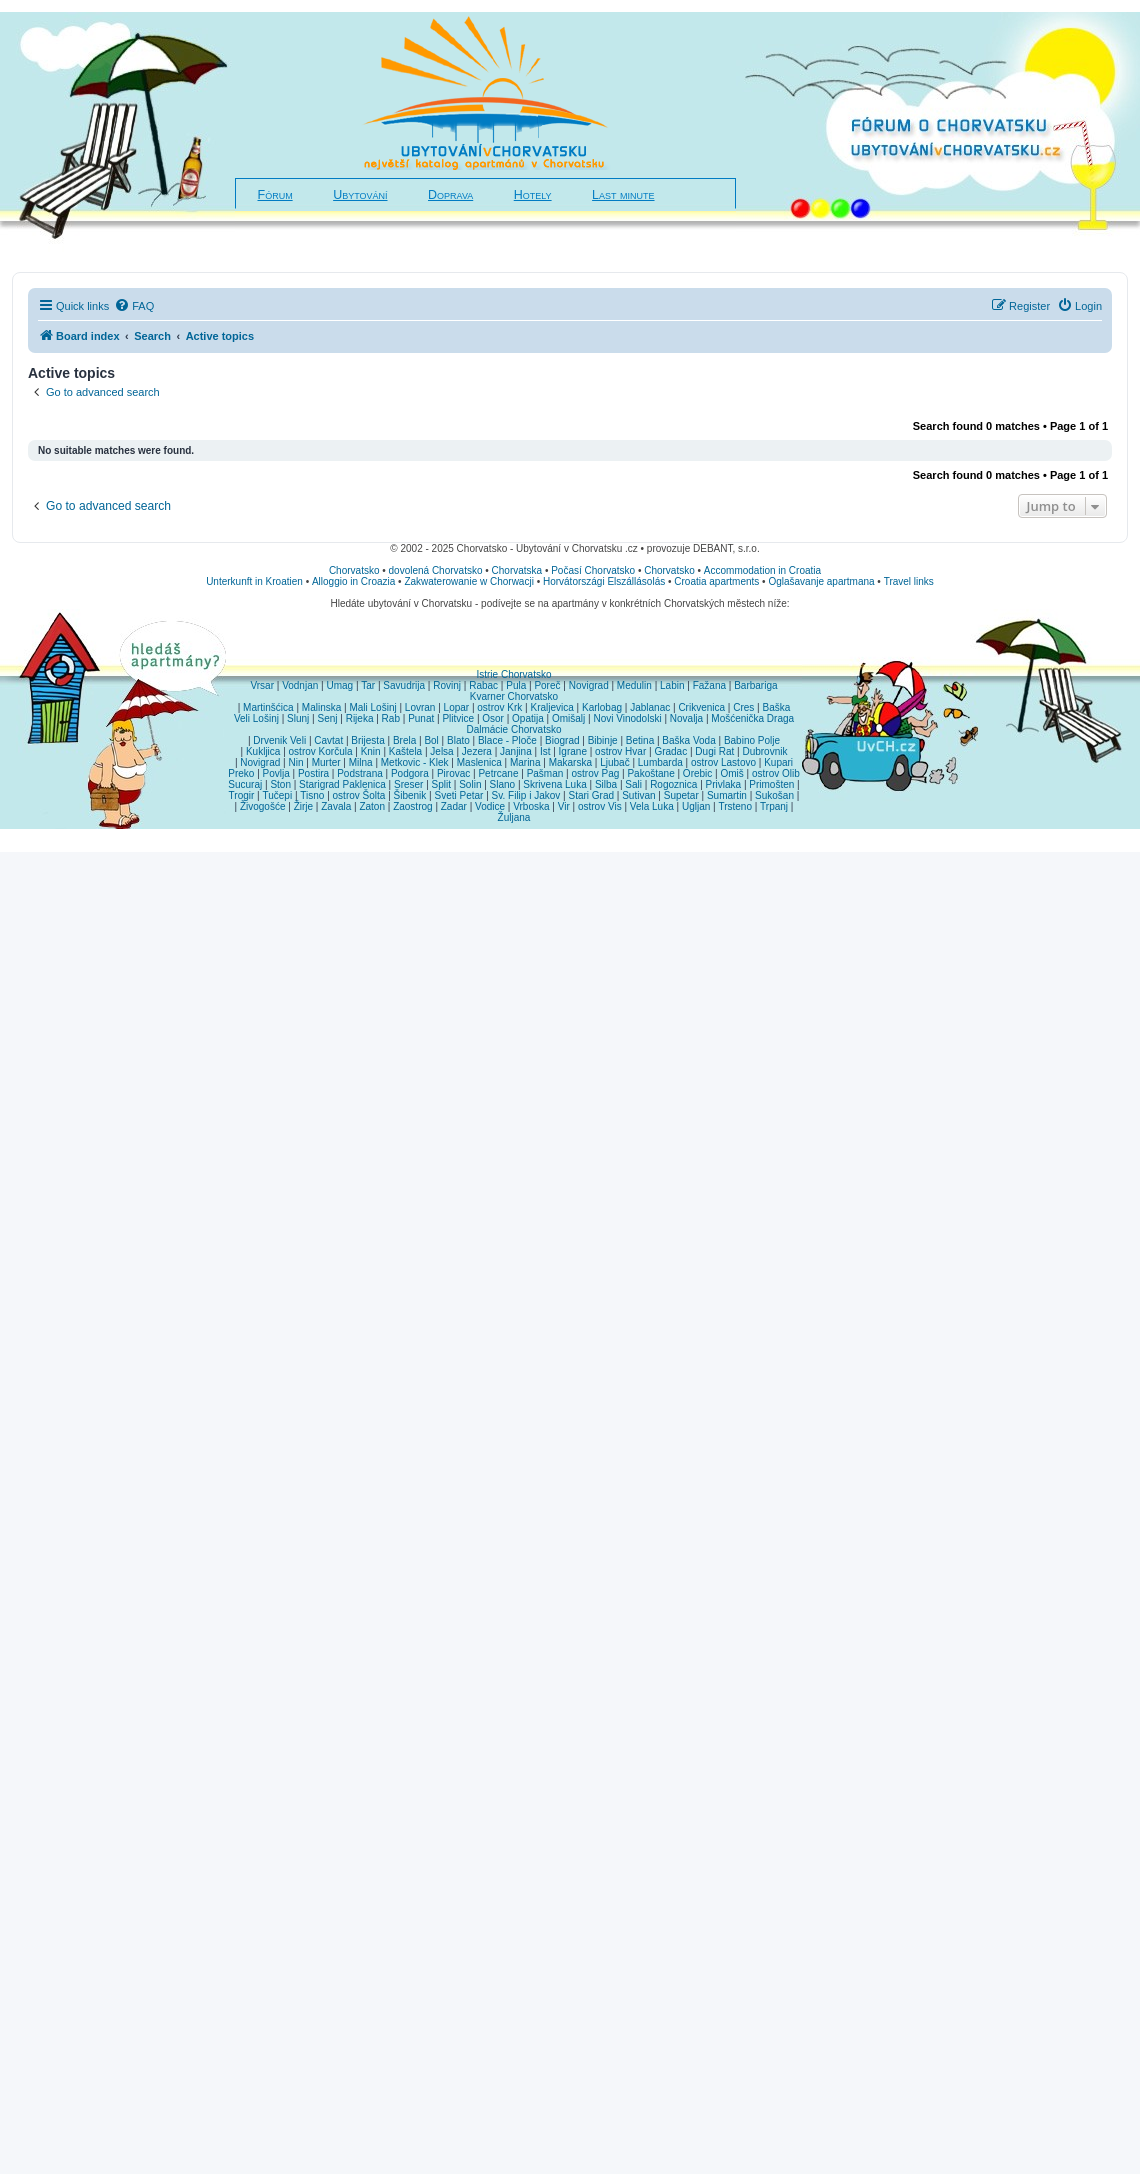  What do you see at coordinates (528, 718) in the screenshot?
I see `Opatija` at bounding box center [528, 718].